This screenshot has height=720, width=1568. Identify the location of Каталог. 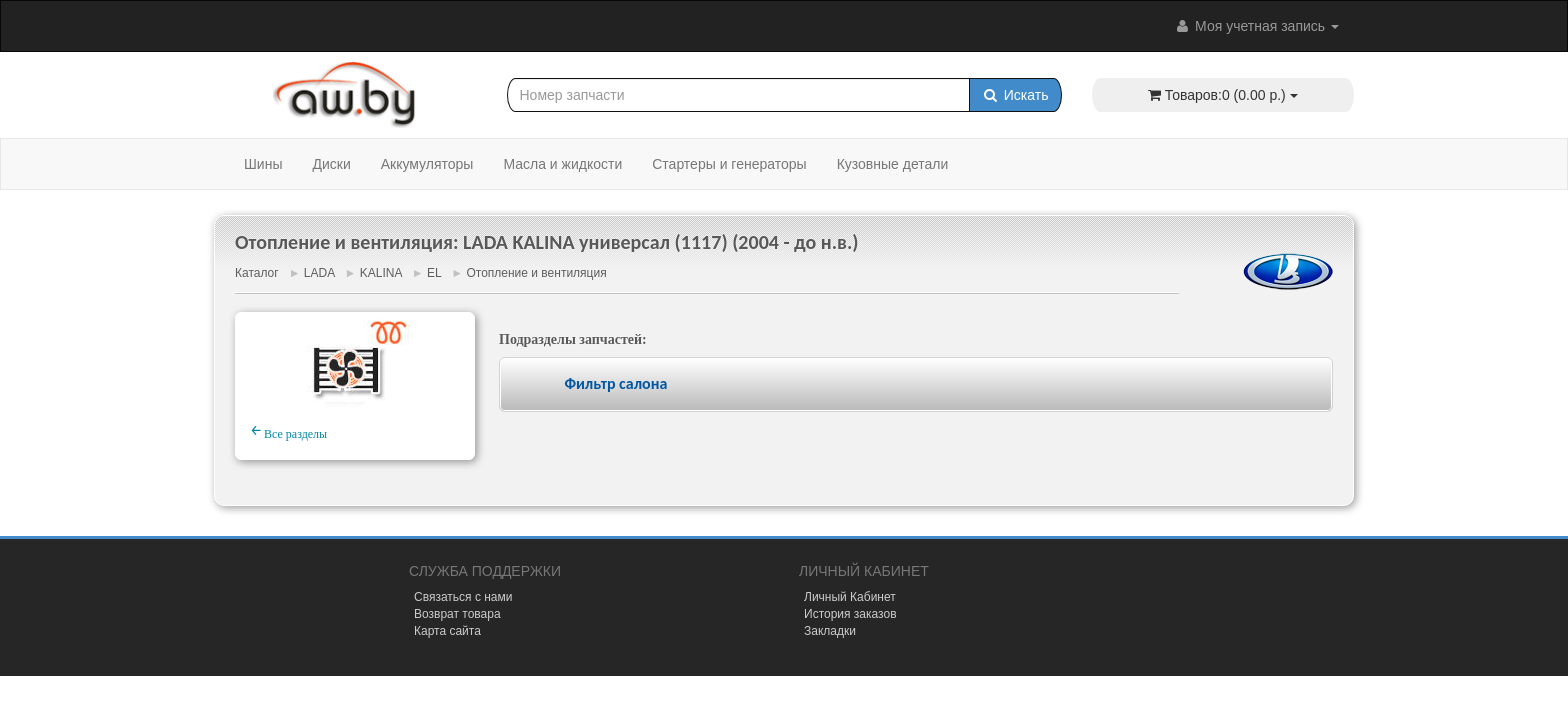
(257, 273).